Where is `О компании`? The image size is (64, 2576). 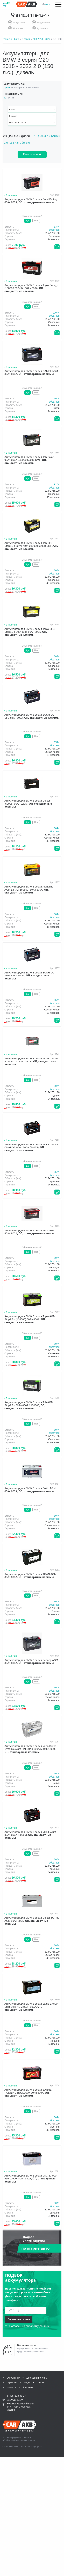 О компании is located at coordinates (13, 2377).